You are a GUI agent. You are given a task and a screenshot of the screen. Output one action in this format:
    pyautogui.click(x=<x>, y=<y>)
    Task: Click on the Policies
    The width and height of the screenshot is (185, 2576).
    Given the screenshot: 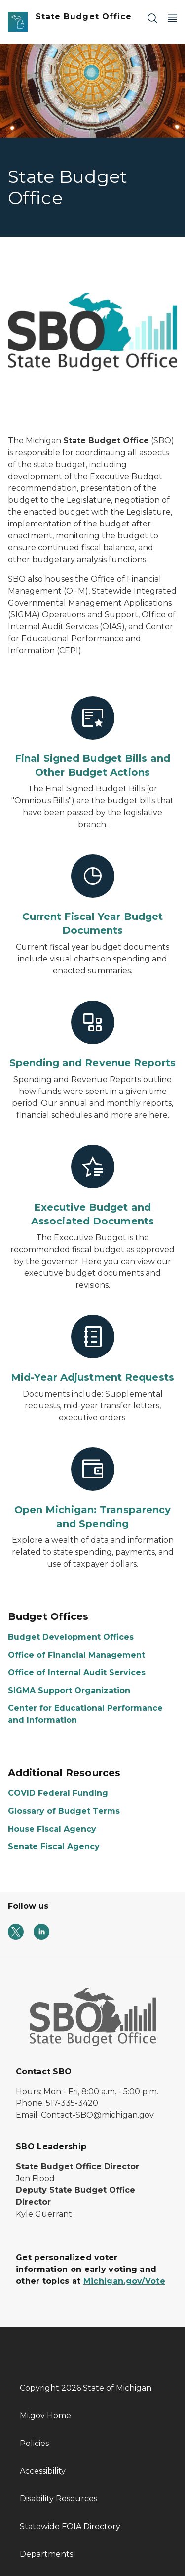 What is the action you would take?
    pyautogui.click(x=34, y=2443)
    